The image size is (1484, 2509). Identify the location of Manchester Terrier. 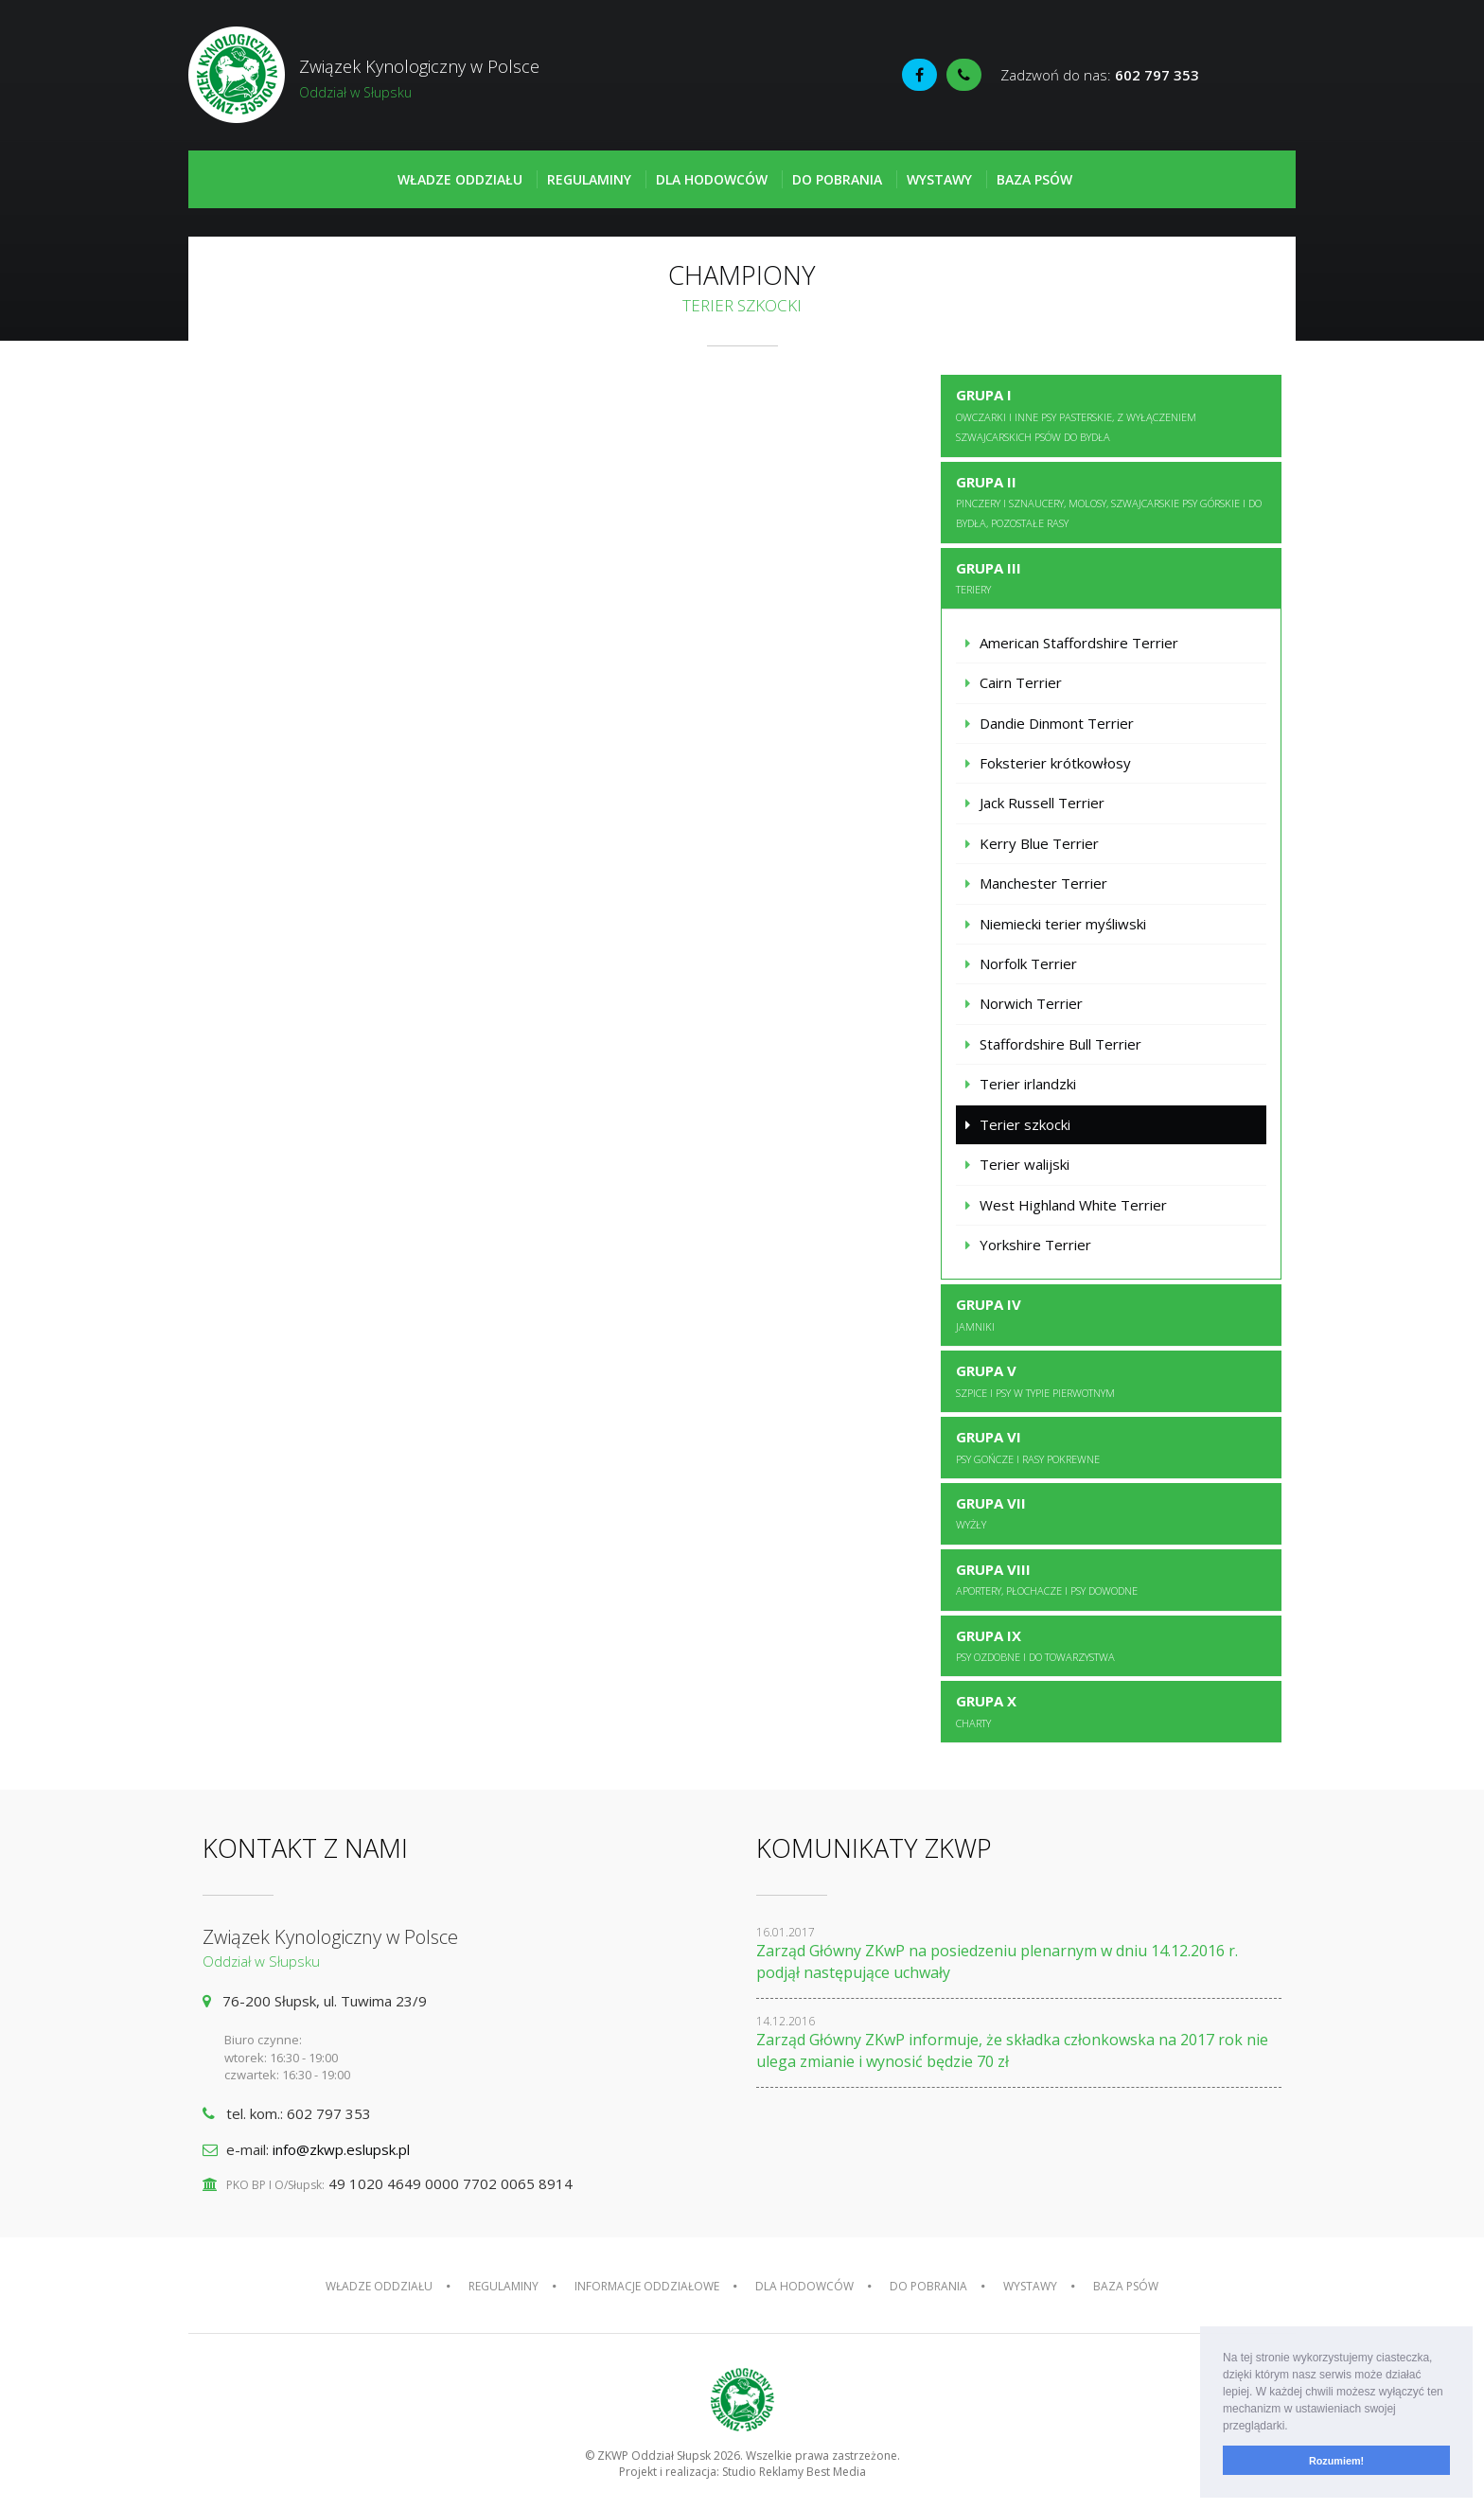
(1043, 883).